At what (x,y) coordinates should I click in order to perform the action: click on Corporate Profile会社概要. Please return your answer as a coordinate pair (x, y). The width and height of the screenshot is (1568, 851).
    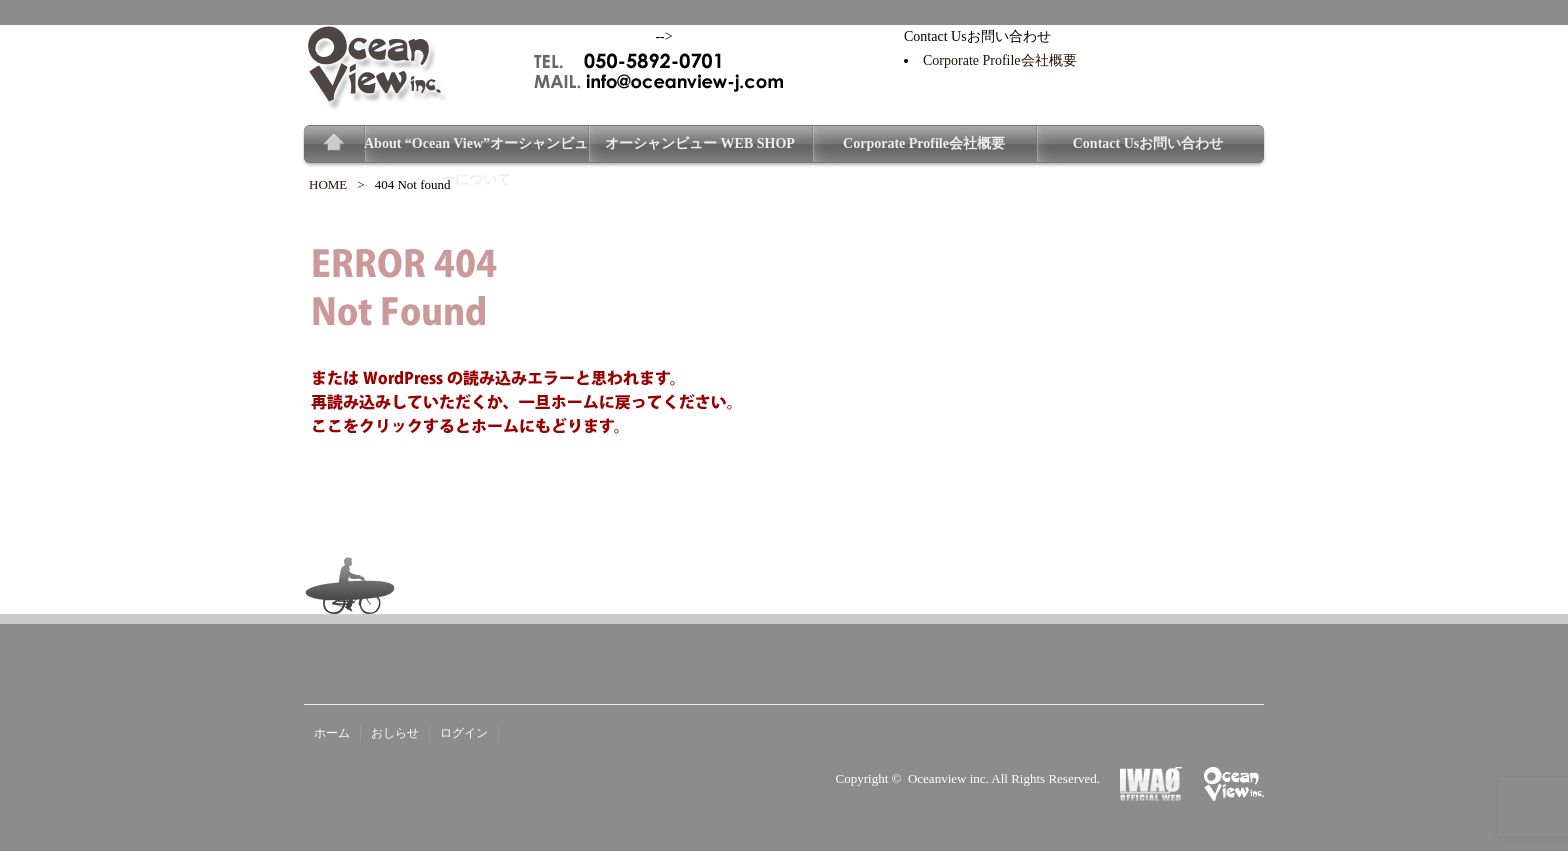
    Looking at the image, I should click on (1000, 60).